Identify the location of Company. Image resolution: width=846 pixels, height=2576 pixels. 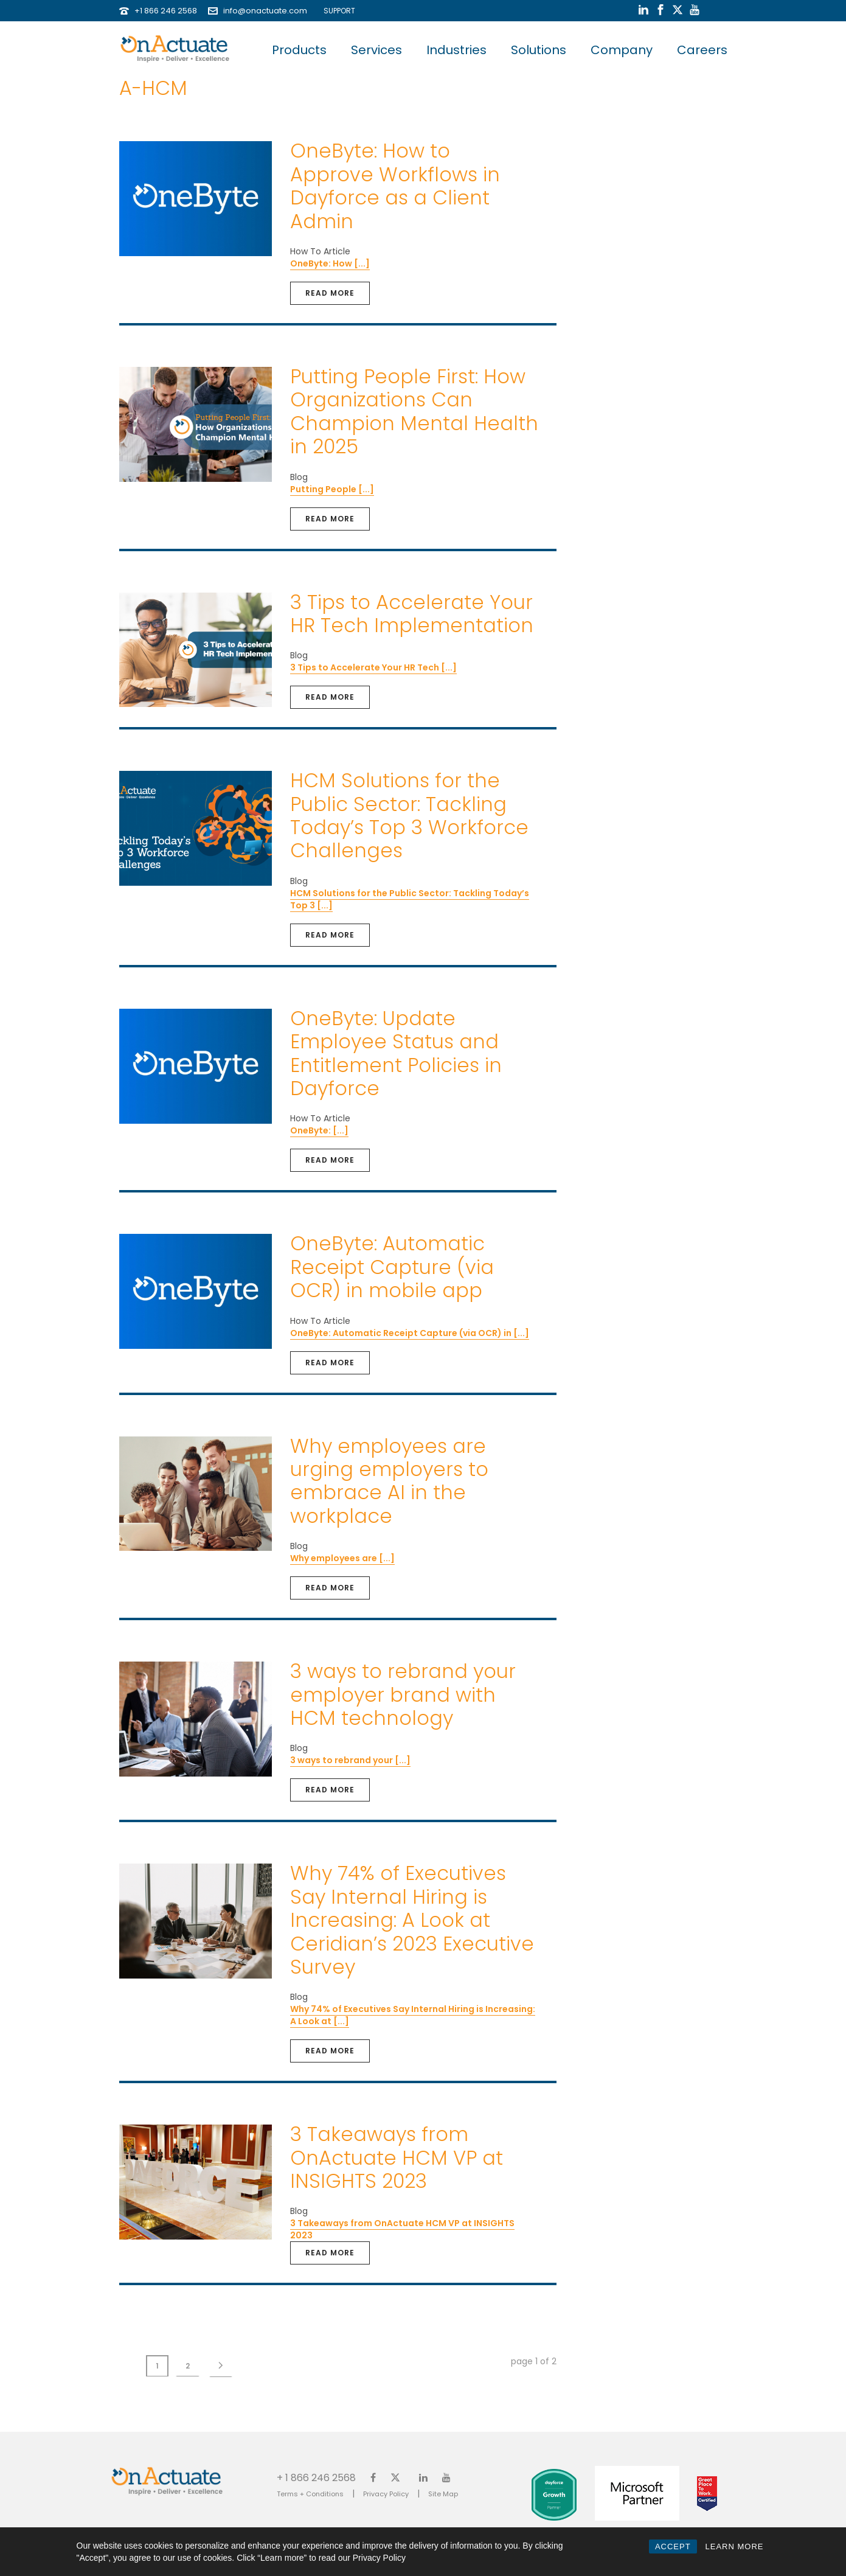
(622, 50).